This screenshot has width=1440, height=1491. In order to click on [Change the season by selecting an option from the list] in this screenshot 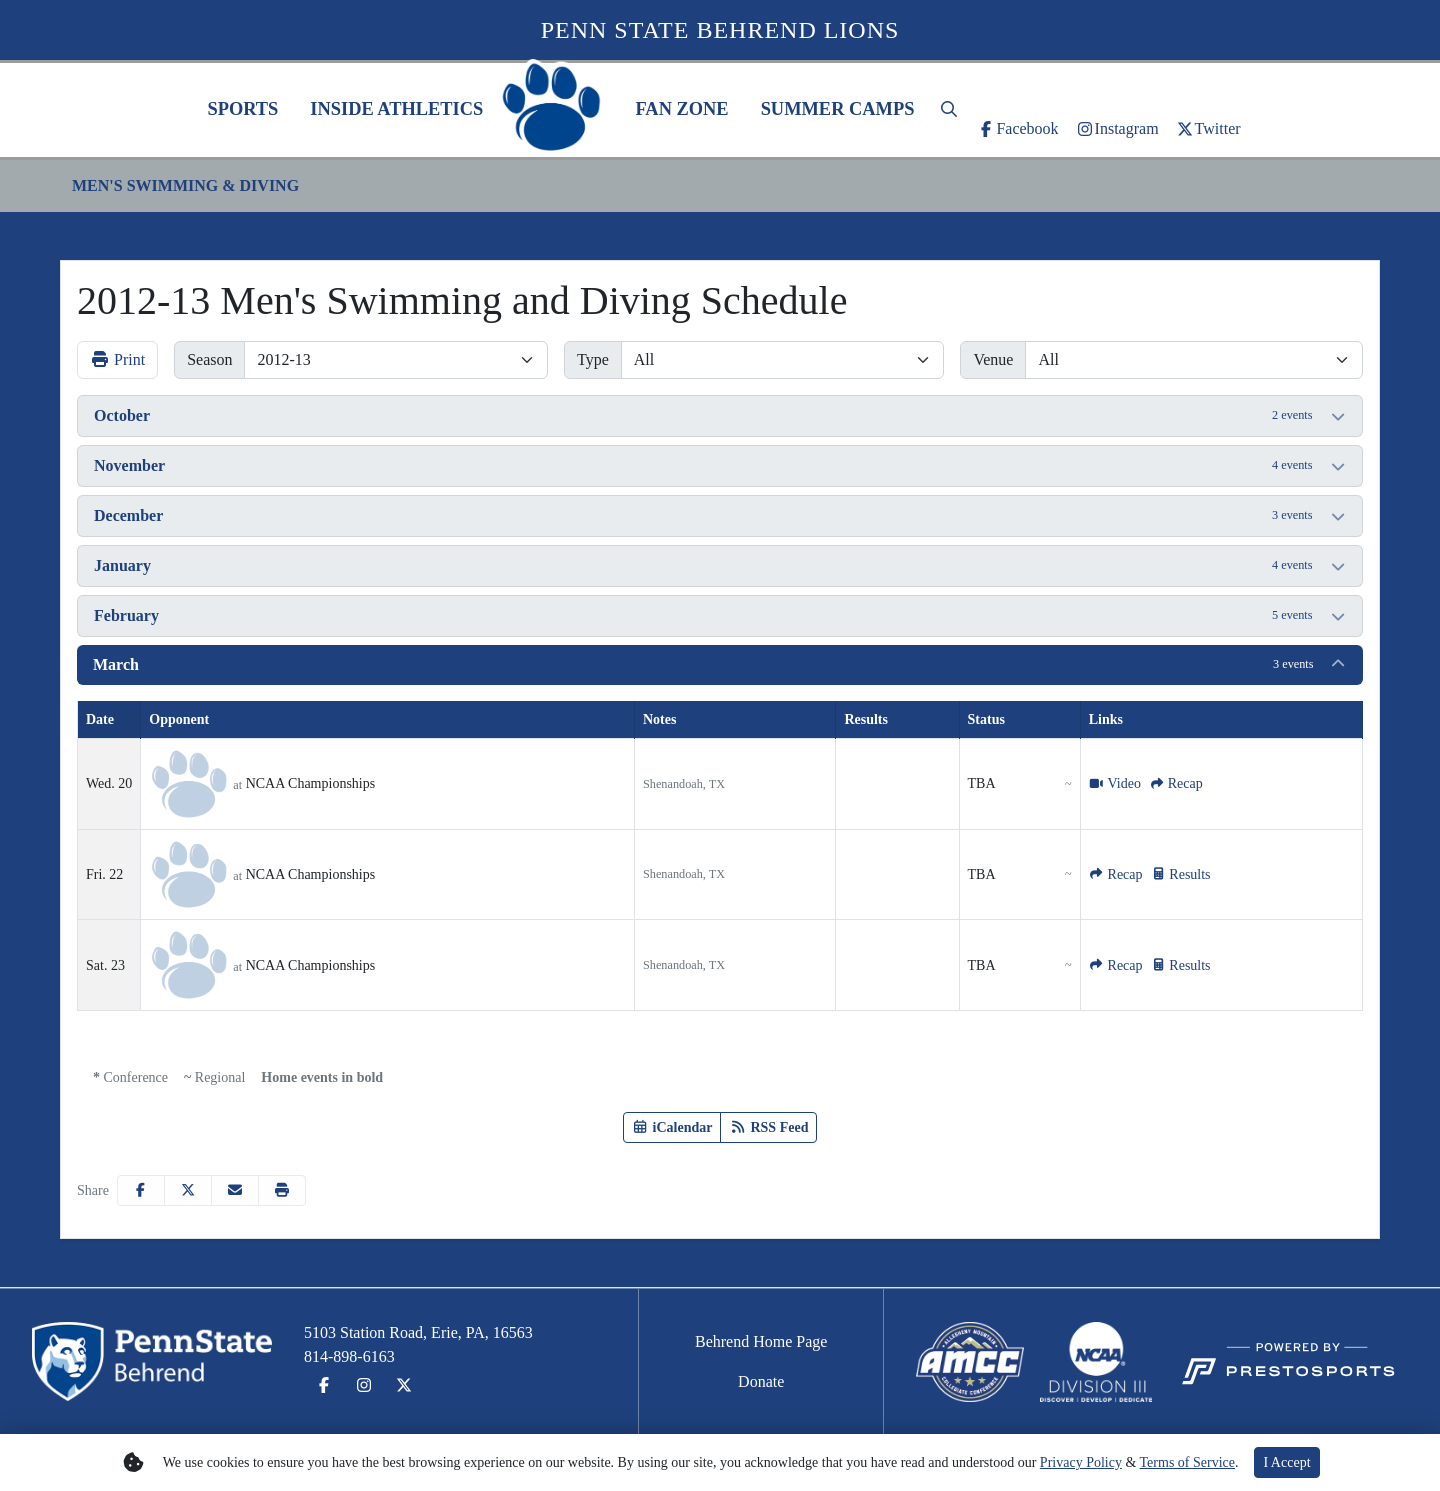, I will do `click(396, 360)`.